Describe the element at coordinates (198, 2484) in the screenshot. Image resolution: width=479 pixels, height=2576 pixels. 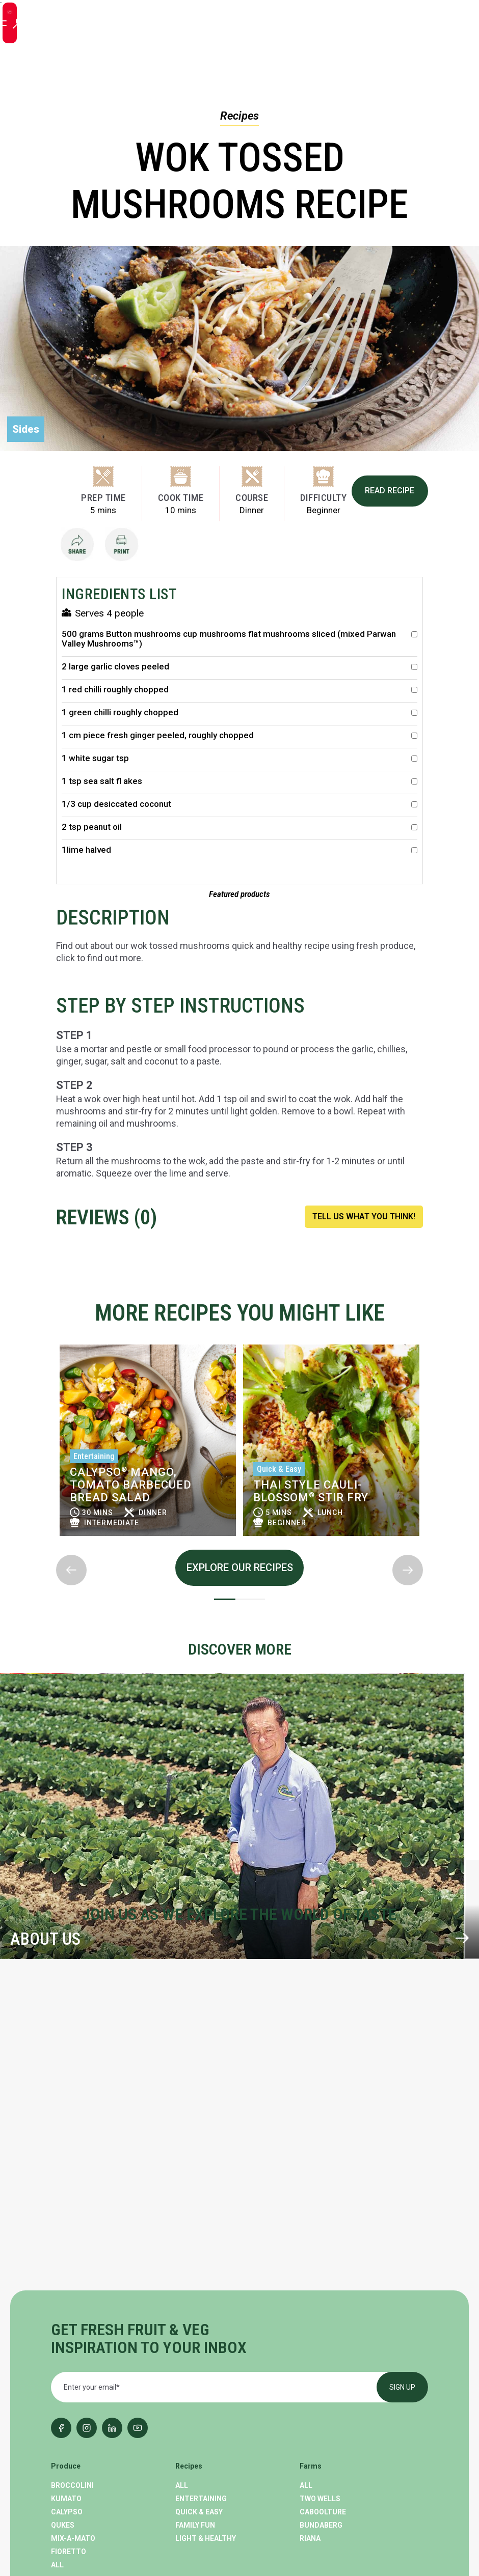
I see `Contact Us [menuitem]` at that location.